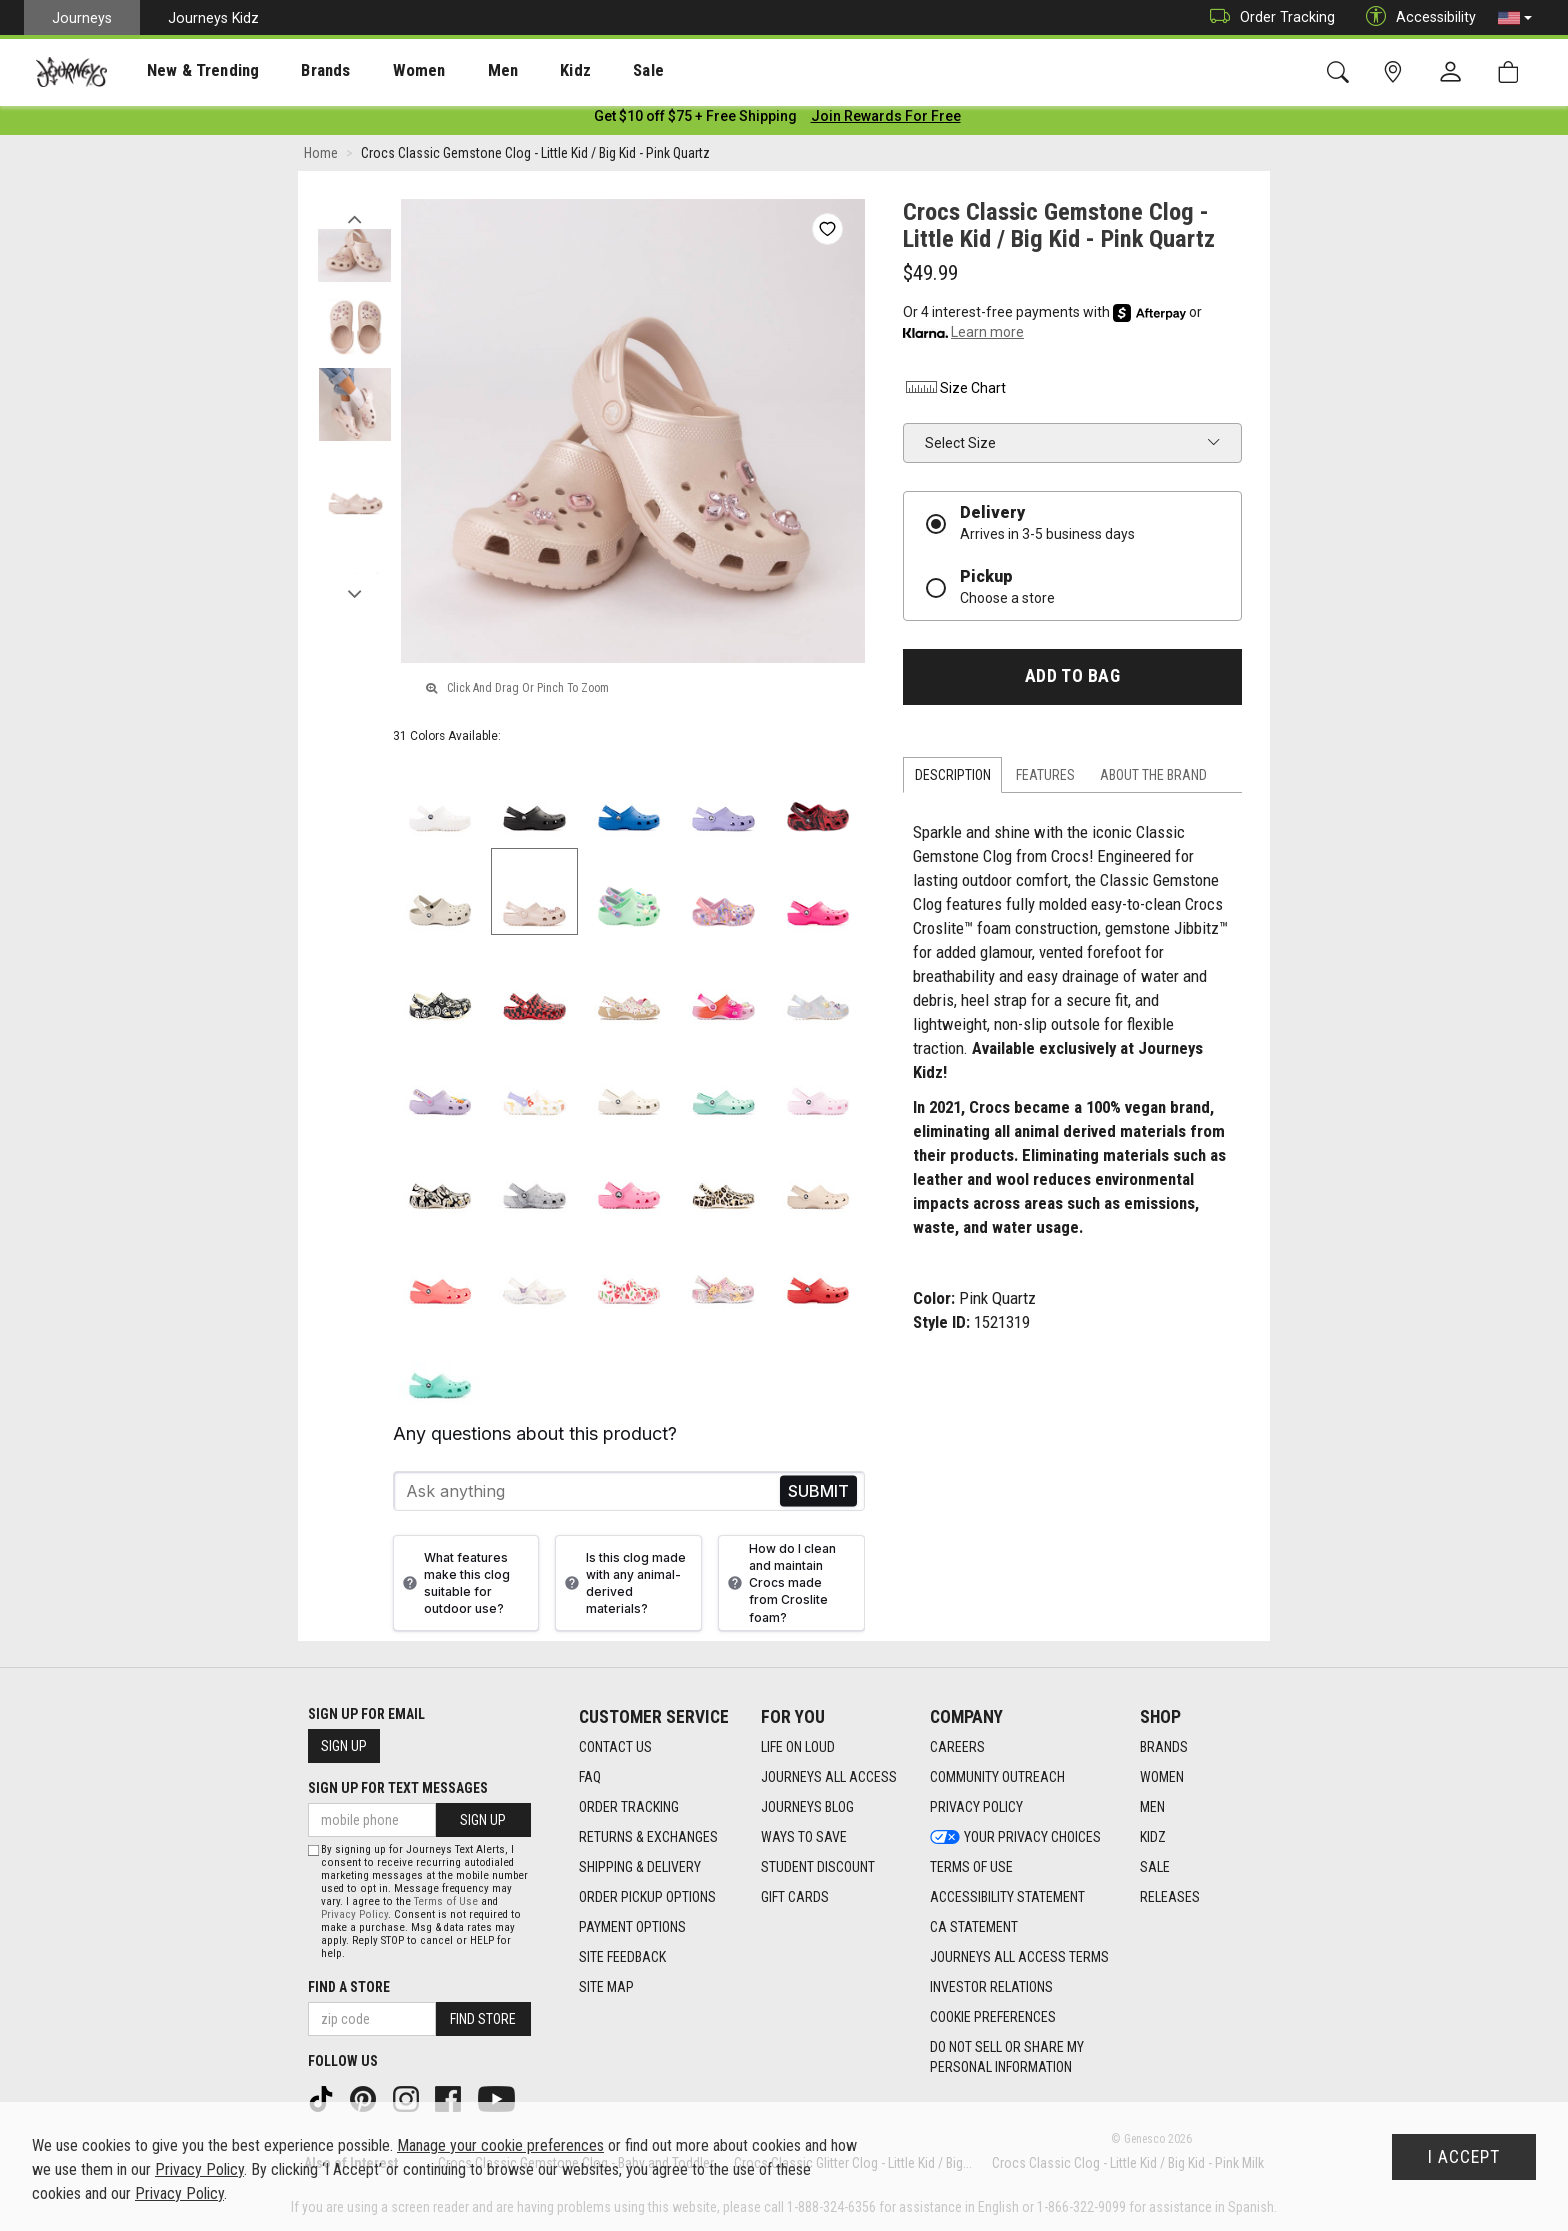 This screenshot has width=1568, height=2231. I want to click on Order Tracking, so click(1267, 17).